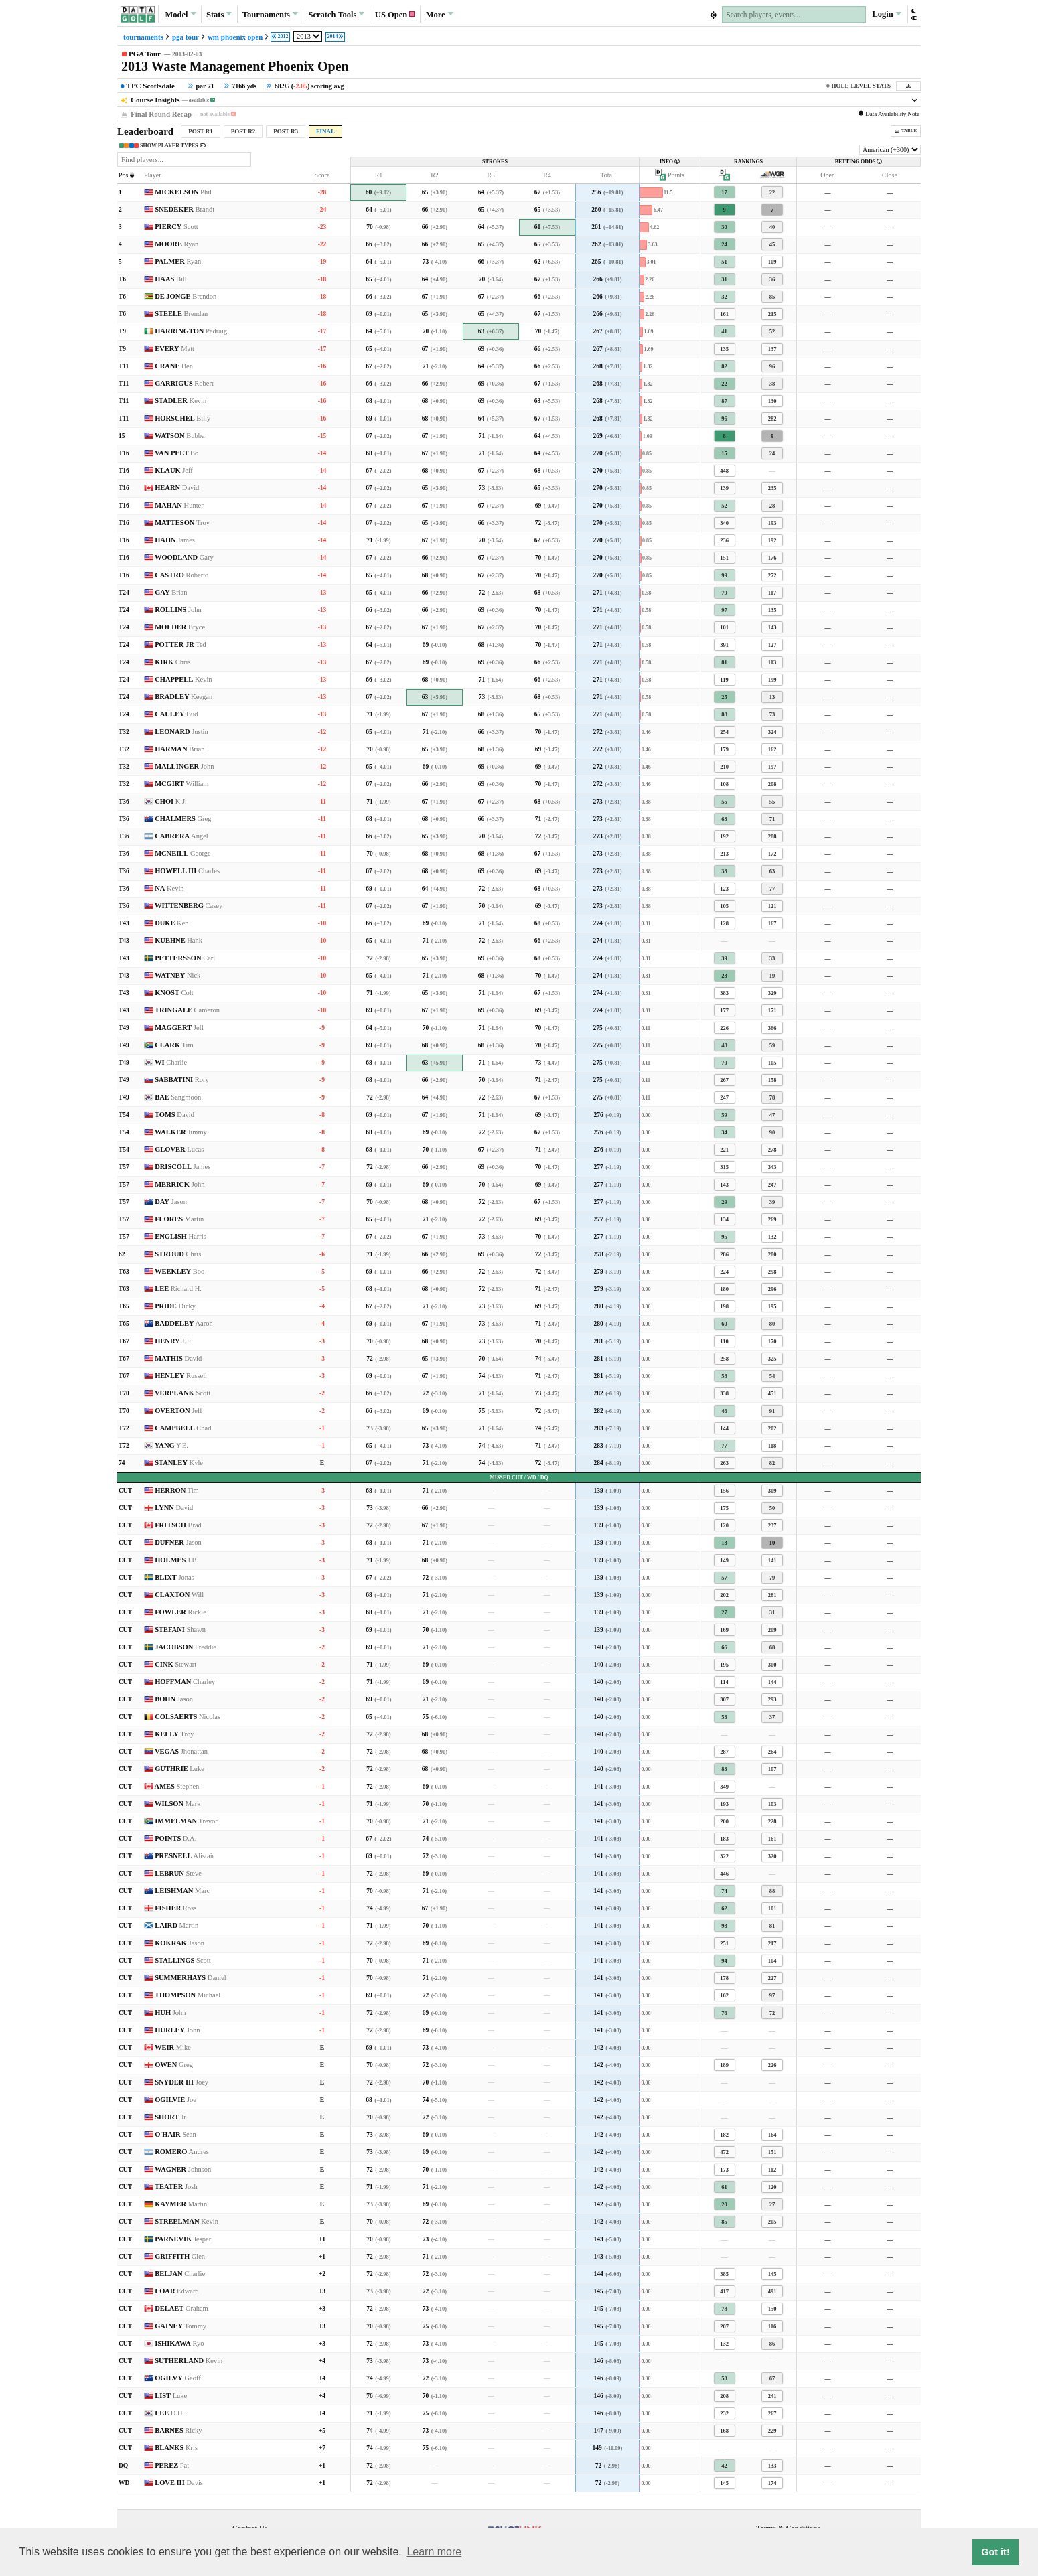 The image size is (1038, 2576). Describe the element at coordinates (180, 2273) in the screenshot. I see `BELJAN` at that location.